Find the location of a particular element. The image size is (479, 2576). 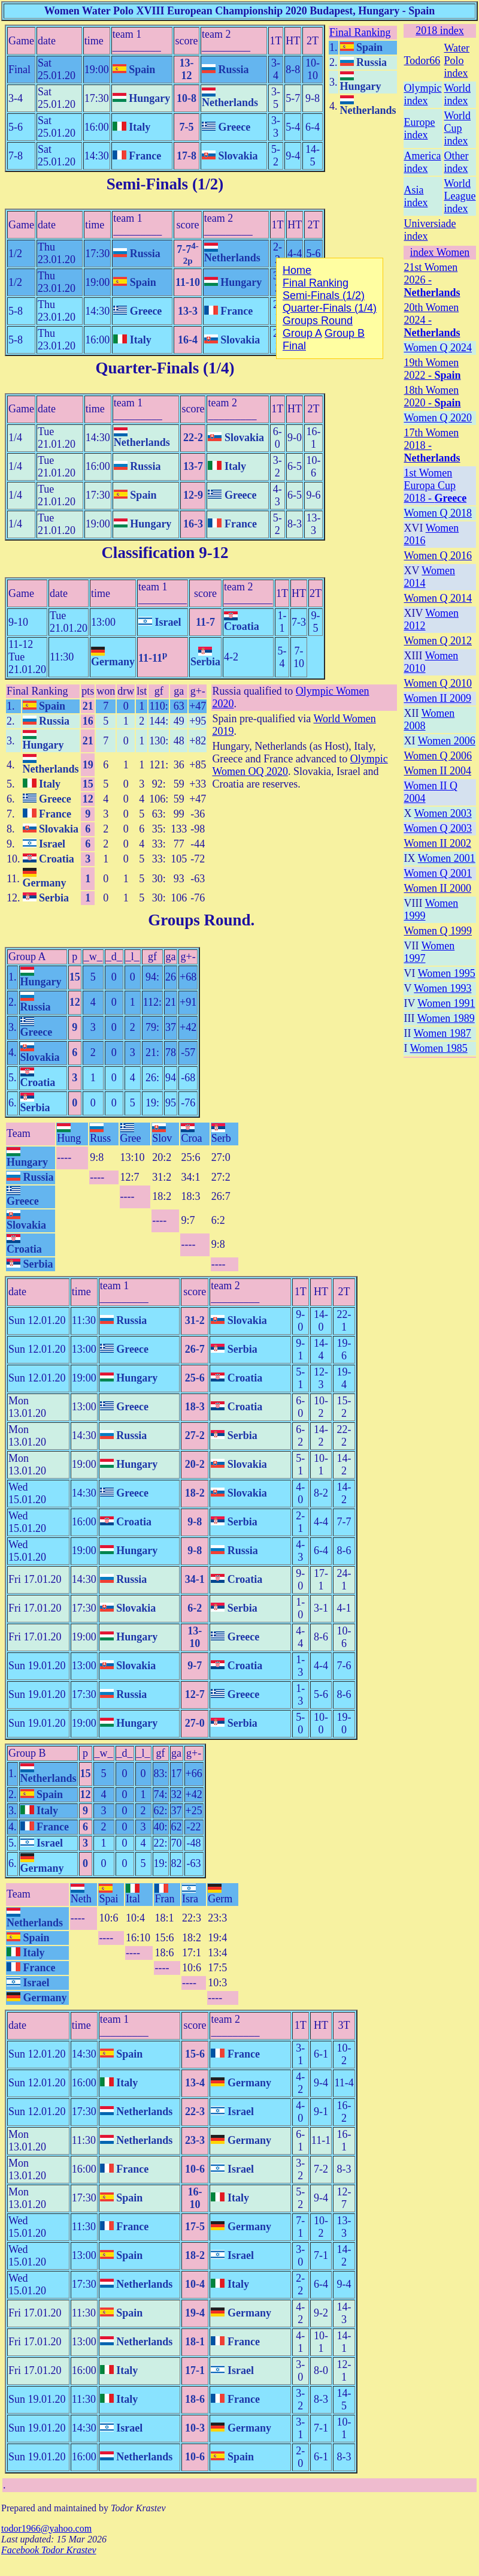

Women 1993 is located at coordinates (442, 988).